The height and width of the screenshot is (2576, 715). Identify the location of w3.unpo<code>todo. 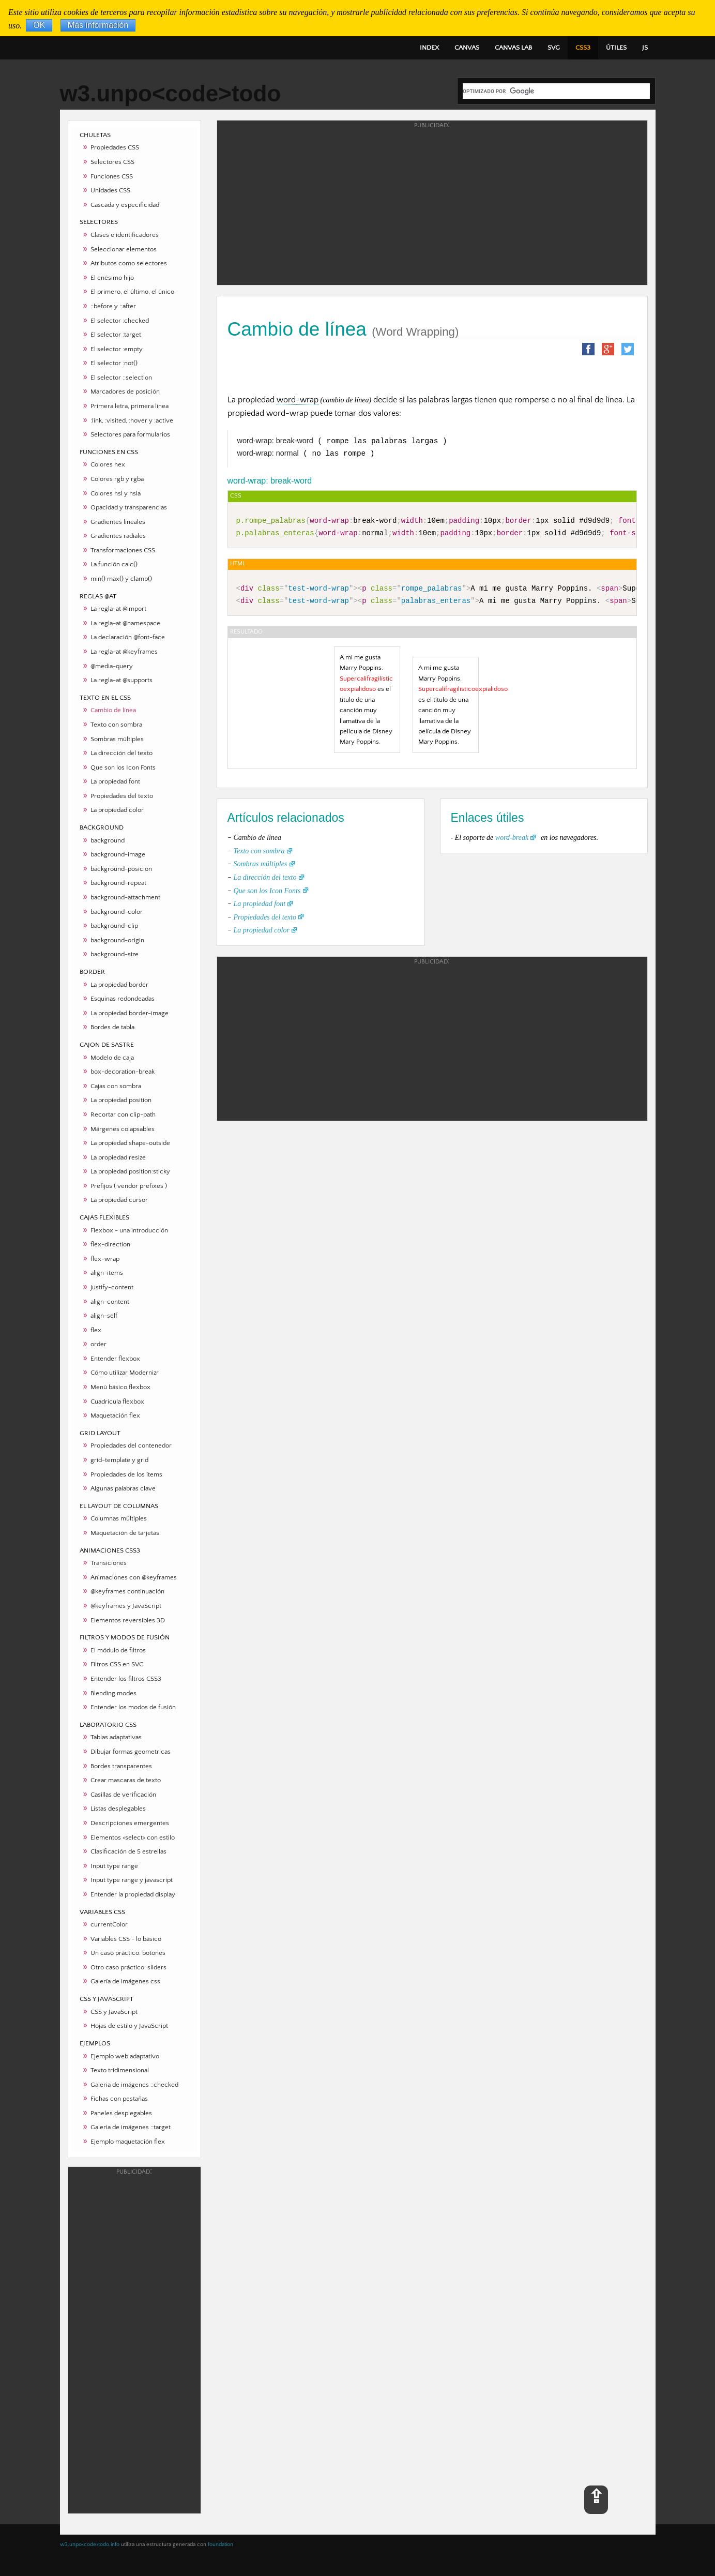
(170, 93).